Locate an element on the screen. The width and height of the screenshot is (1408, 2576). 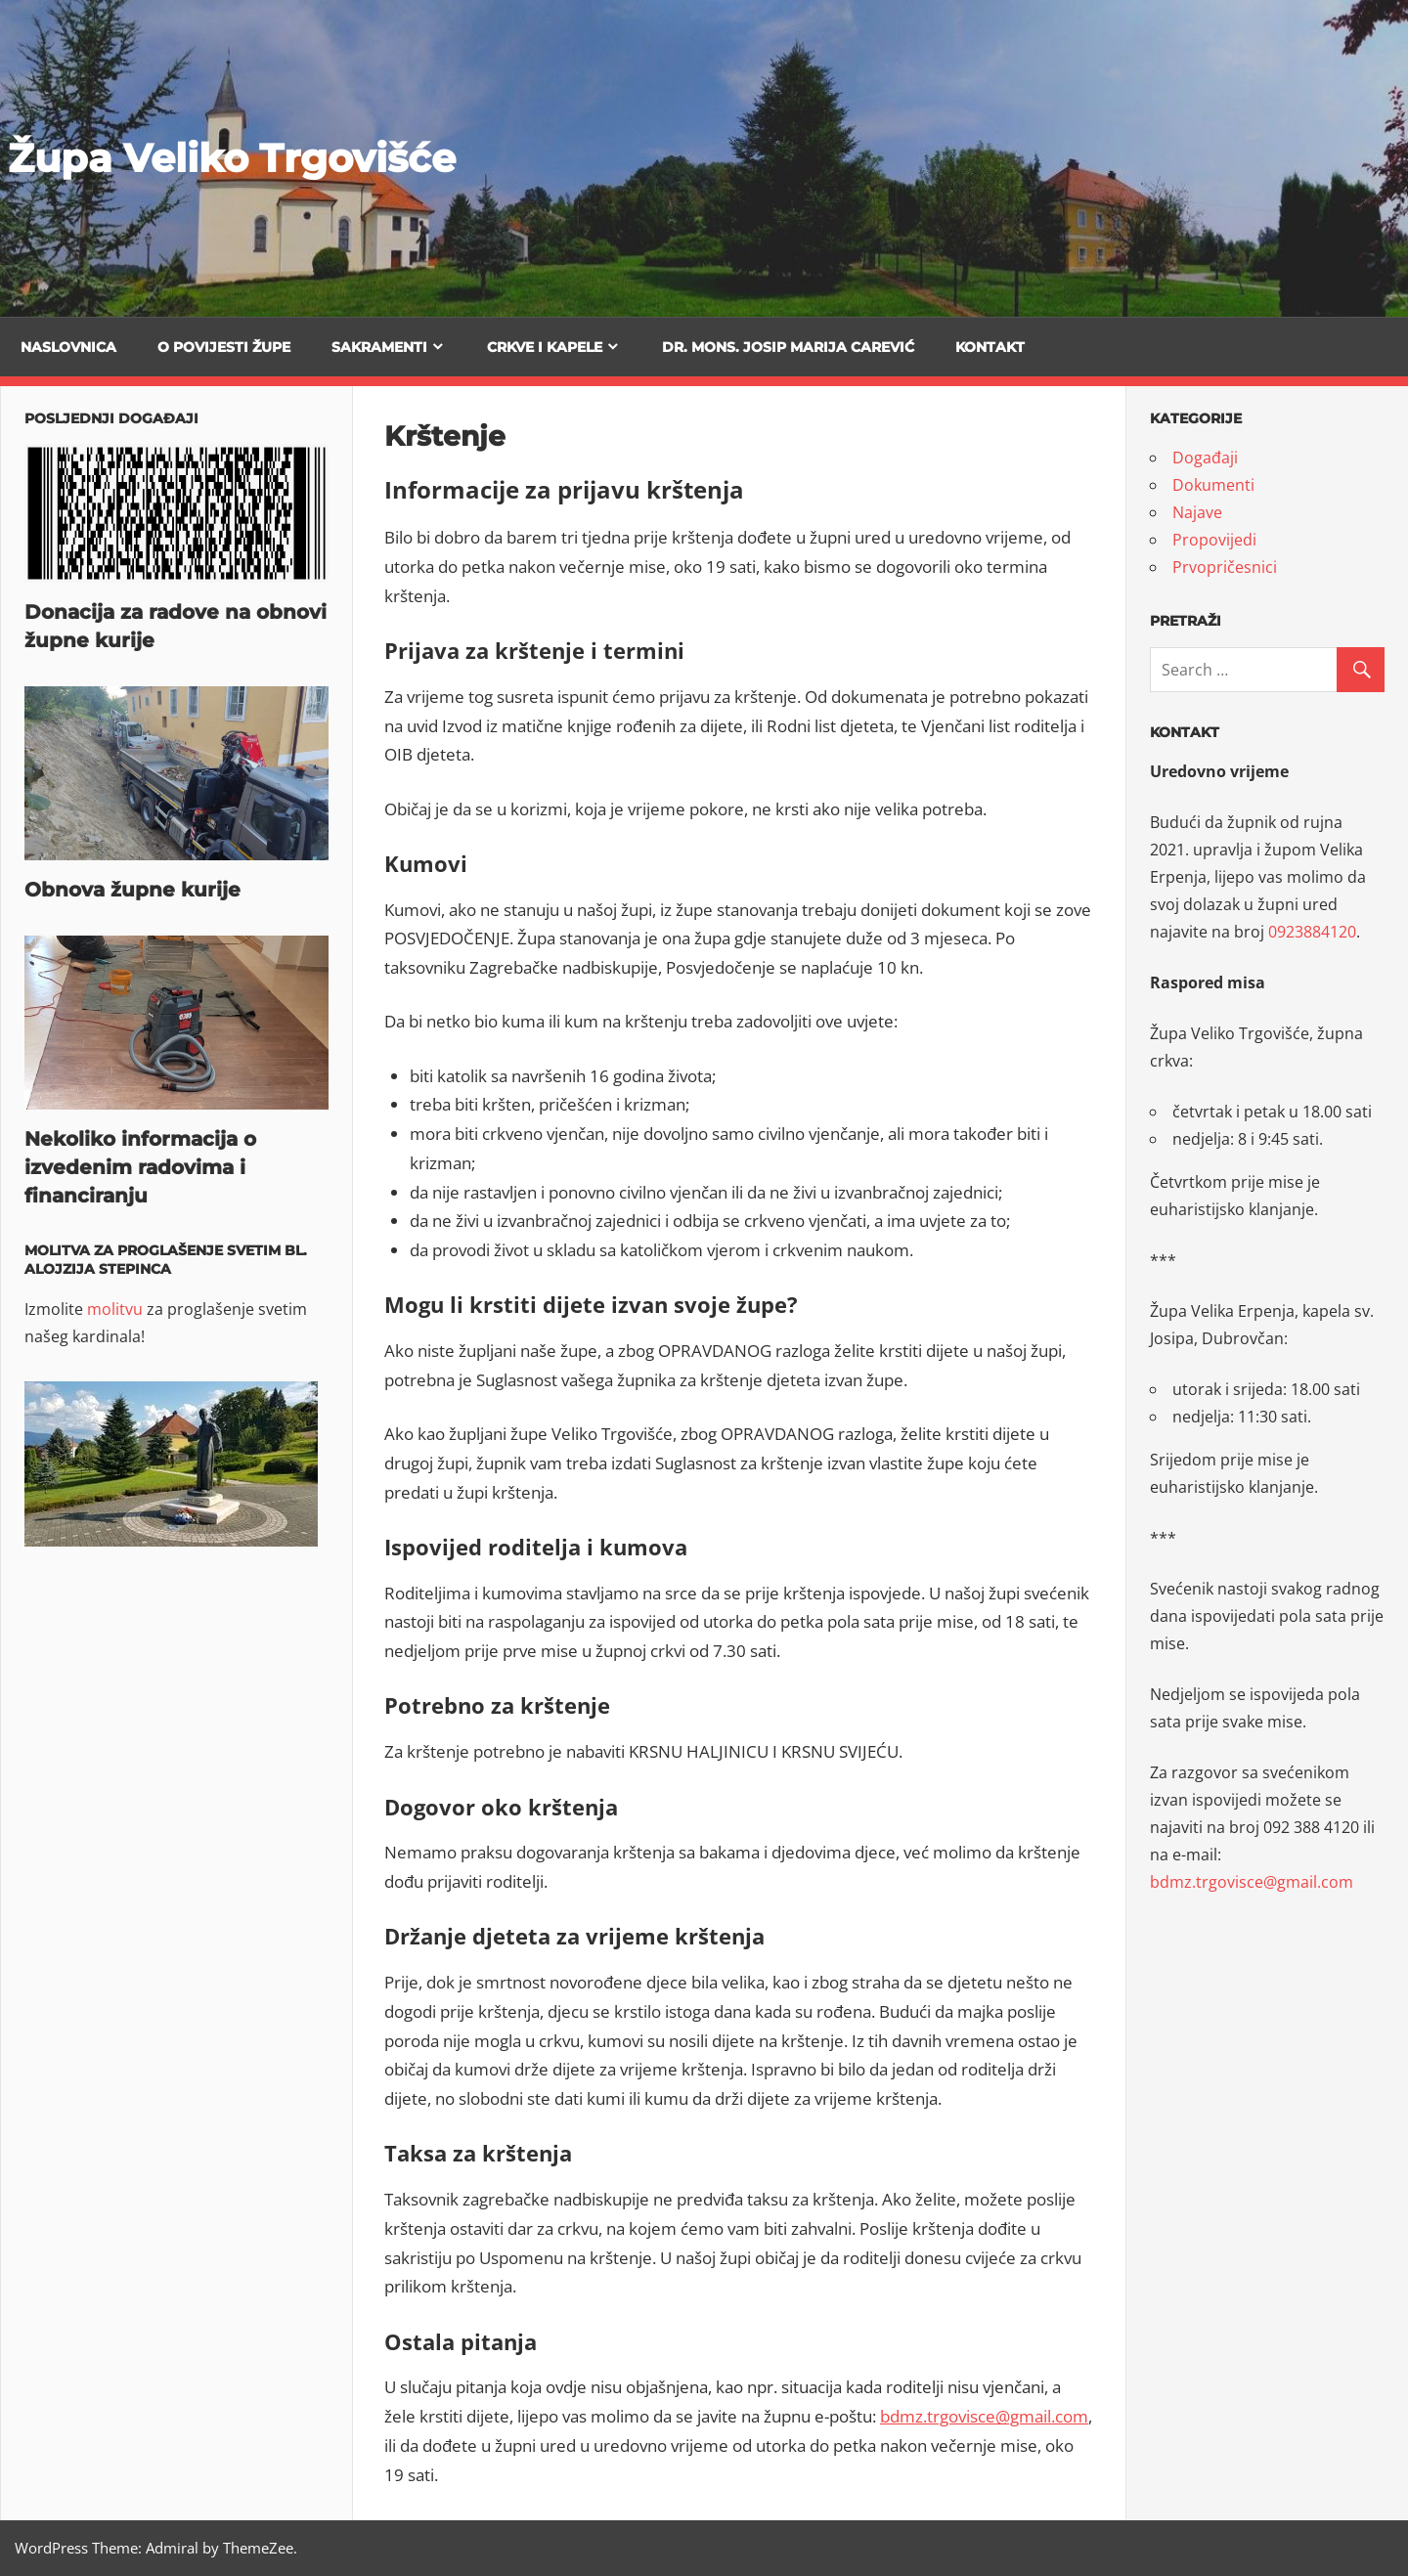
Župa Veliko Trgovišće is located at coordinates (232, 158).